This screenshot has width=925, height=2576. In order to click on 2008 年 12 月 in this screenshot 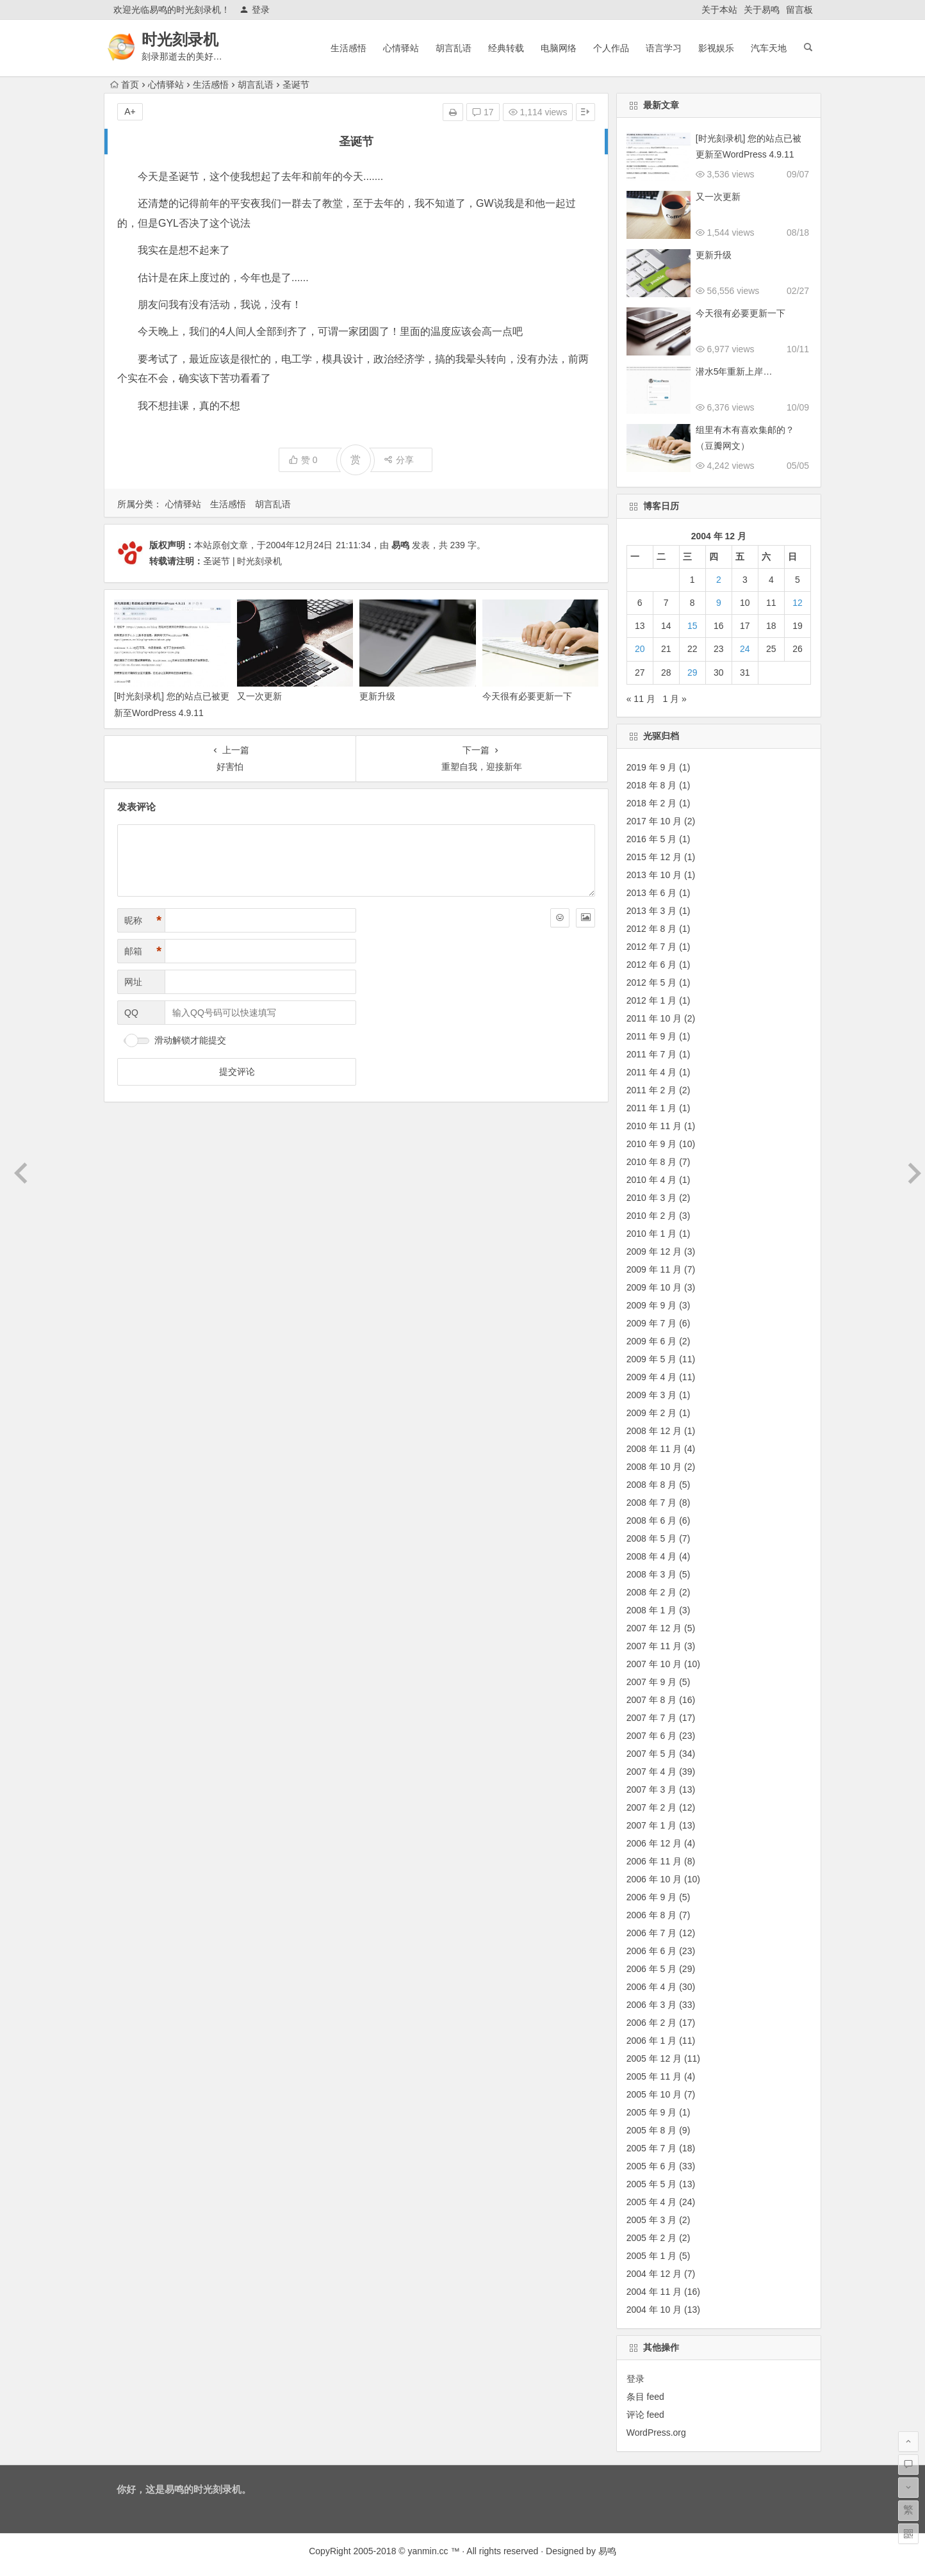, I will do `click(654, 1431)`.